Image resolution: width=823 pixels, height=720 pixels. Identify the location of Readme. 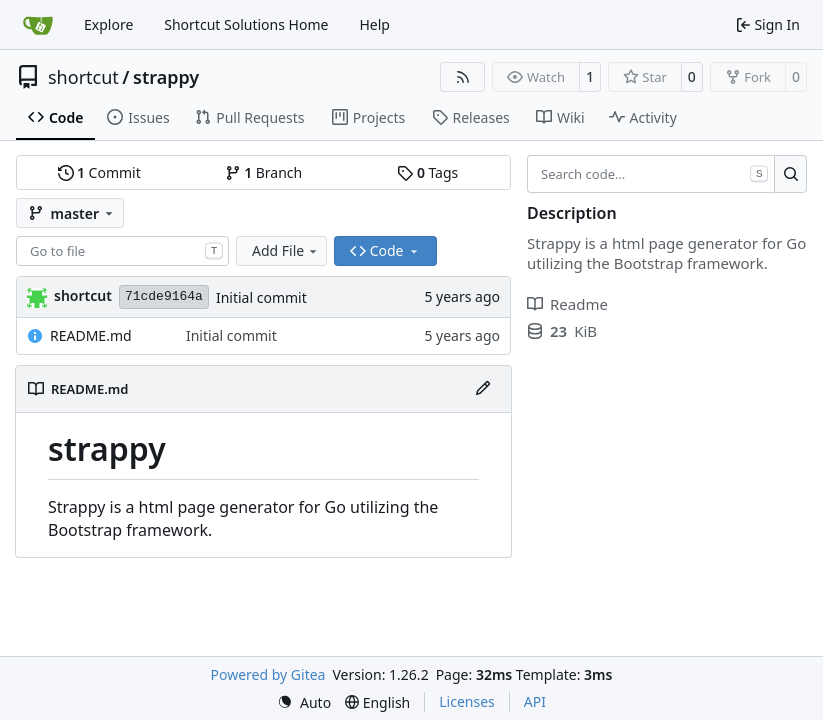
(567, 304).